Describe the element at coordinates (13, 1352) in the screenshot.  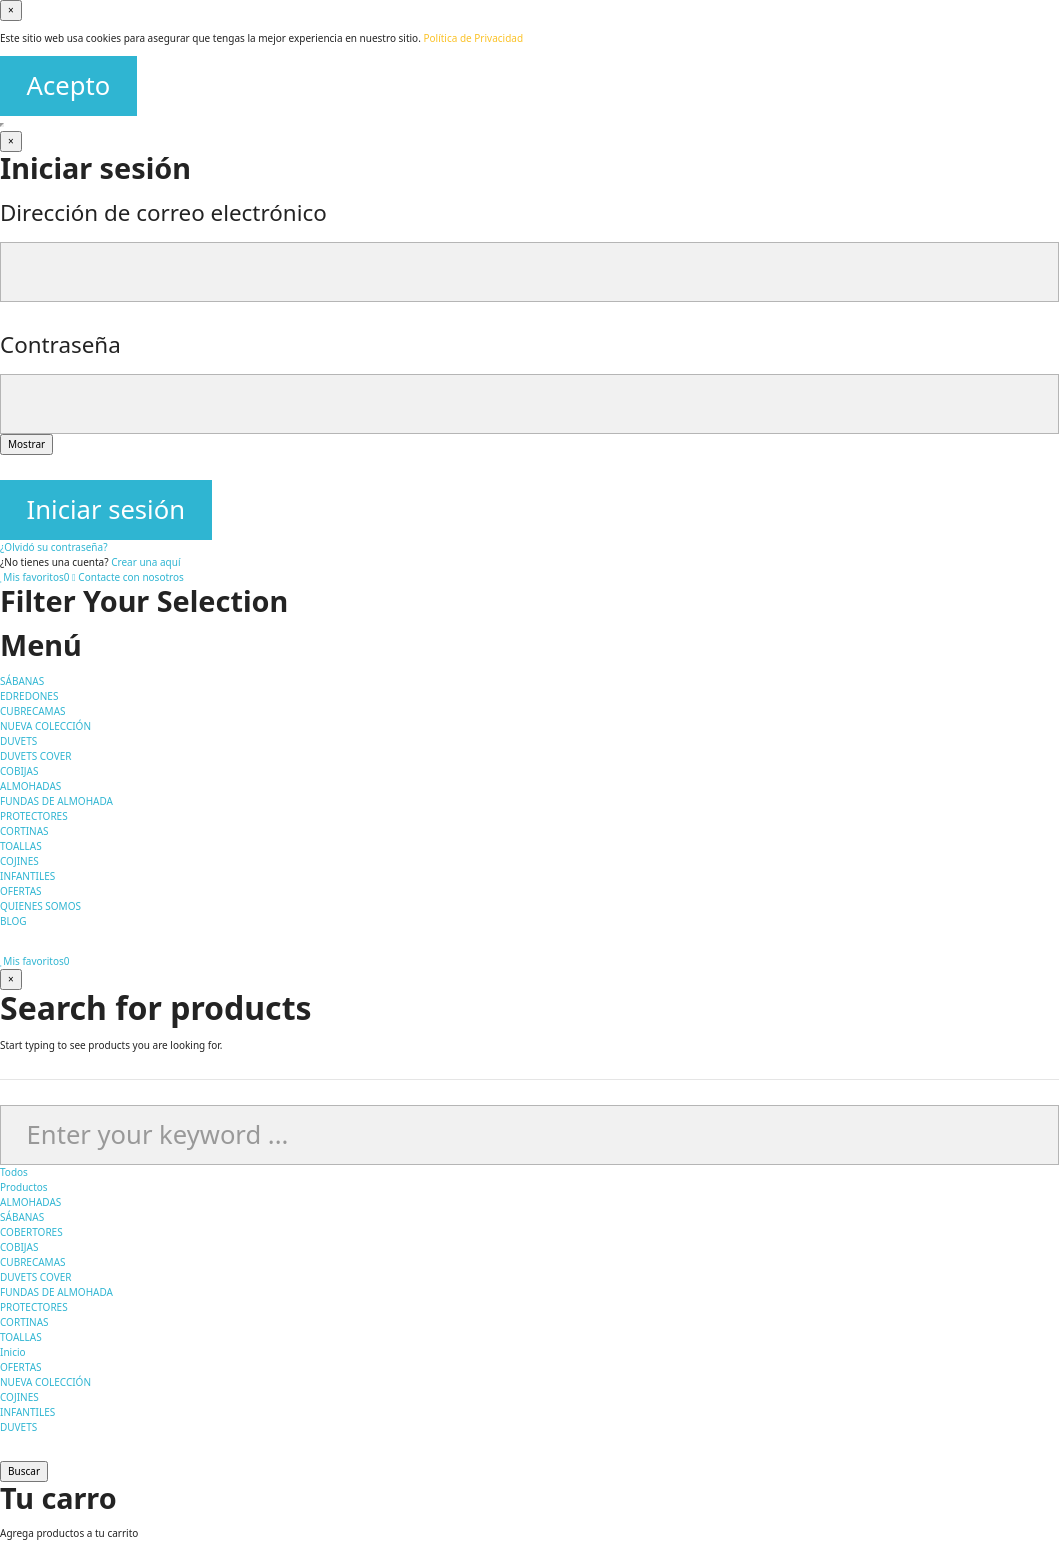
I see `Inicio` at that location.